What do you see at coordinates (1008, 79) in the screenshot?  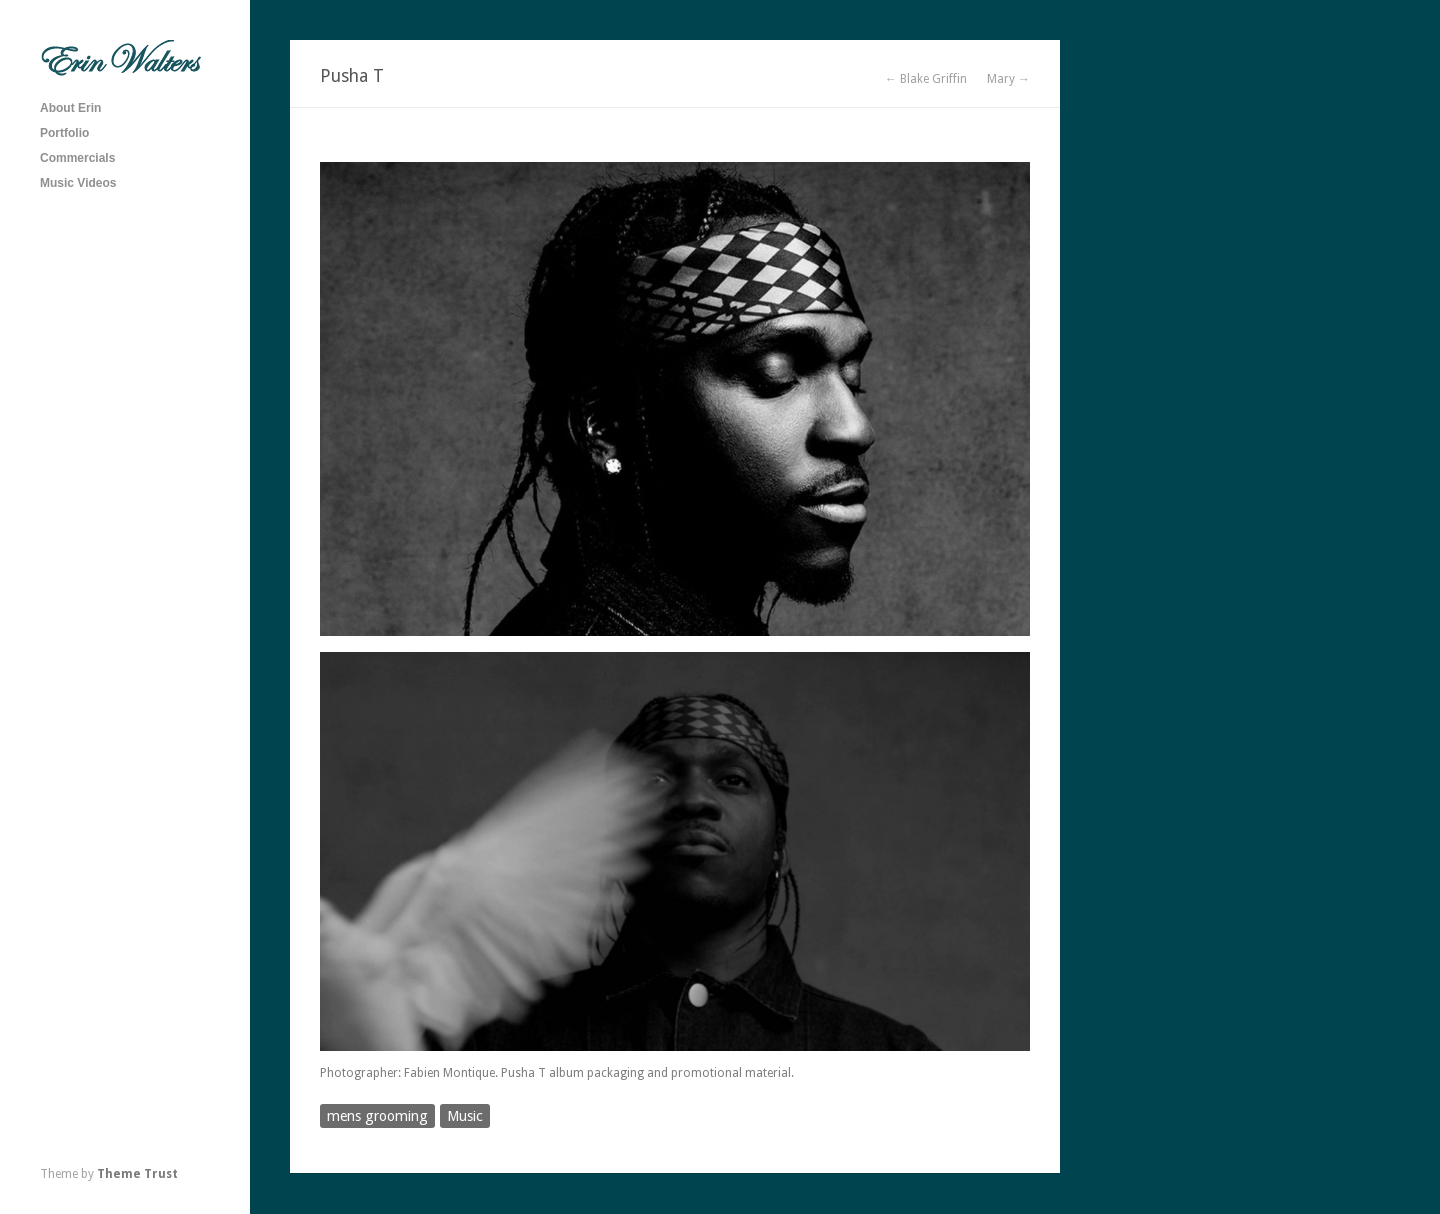 I see `Mary →` at bounding box center [1008, 79].